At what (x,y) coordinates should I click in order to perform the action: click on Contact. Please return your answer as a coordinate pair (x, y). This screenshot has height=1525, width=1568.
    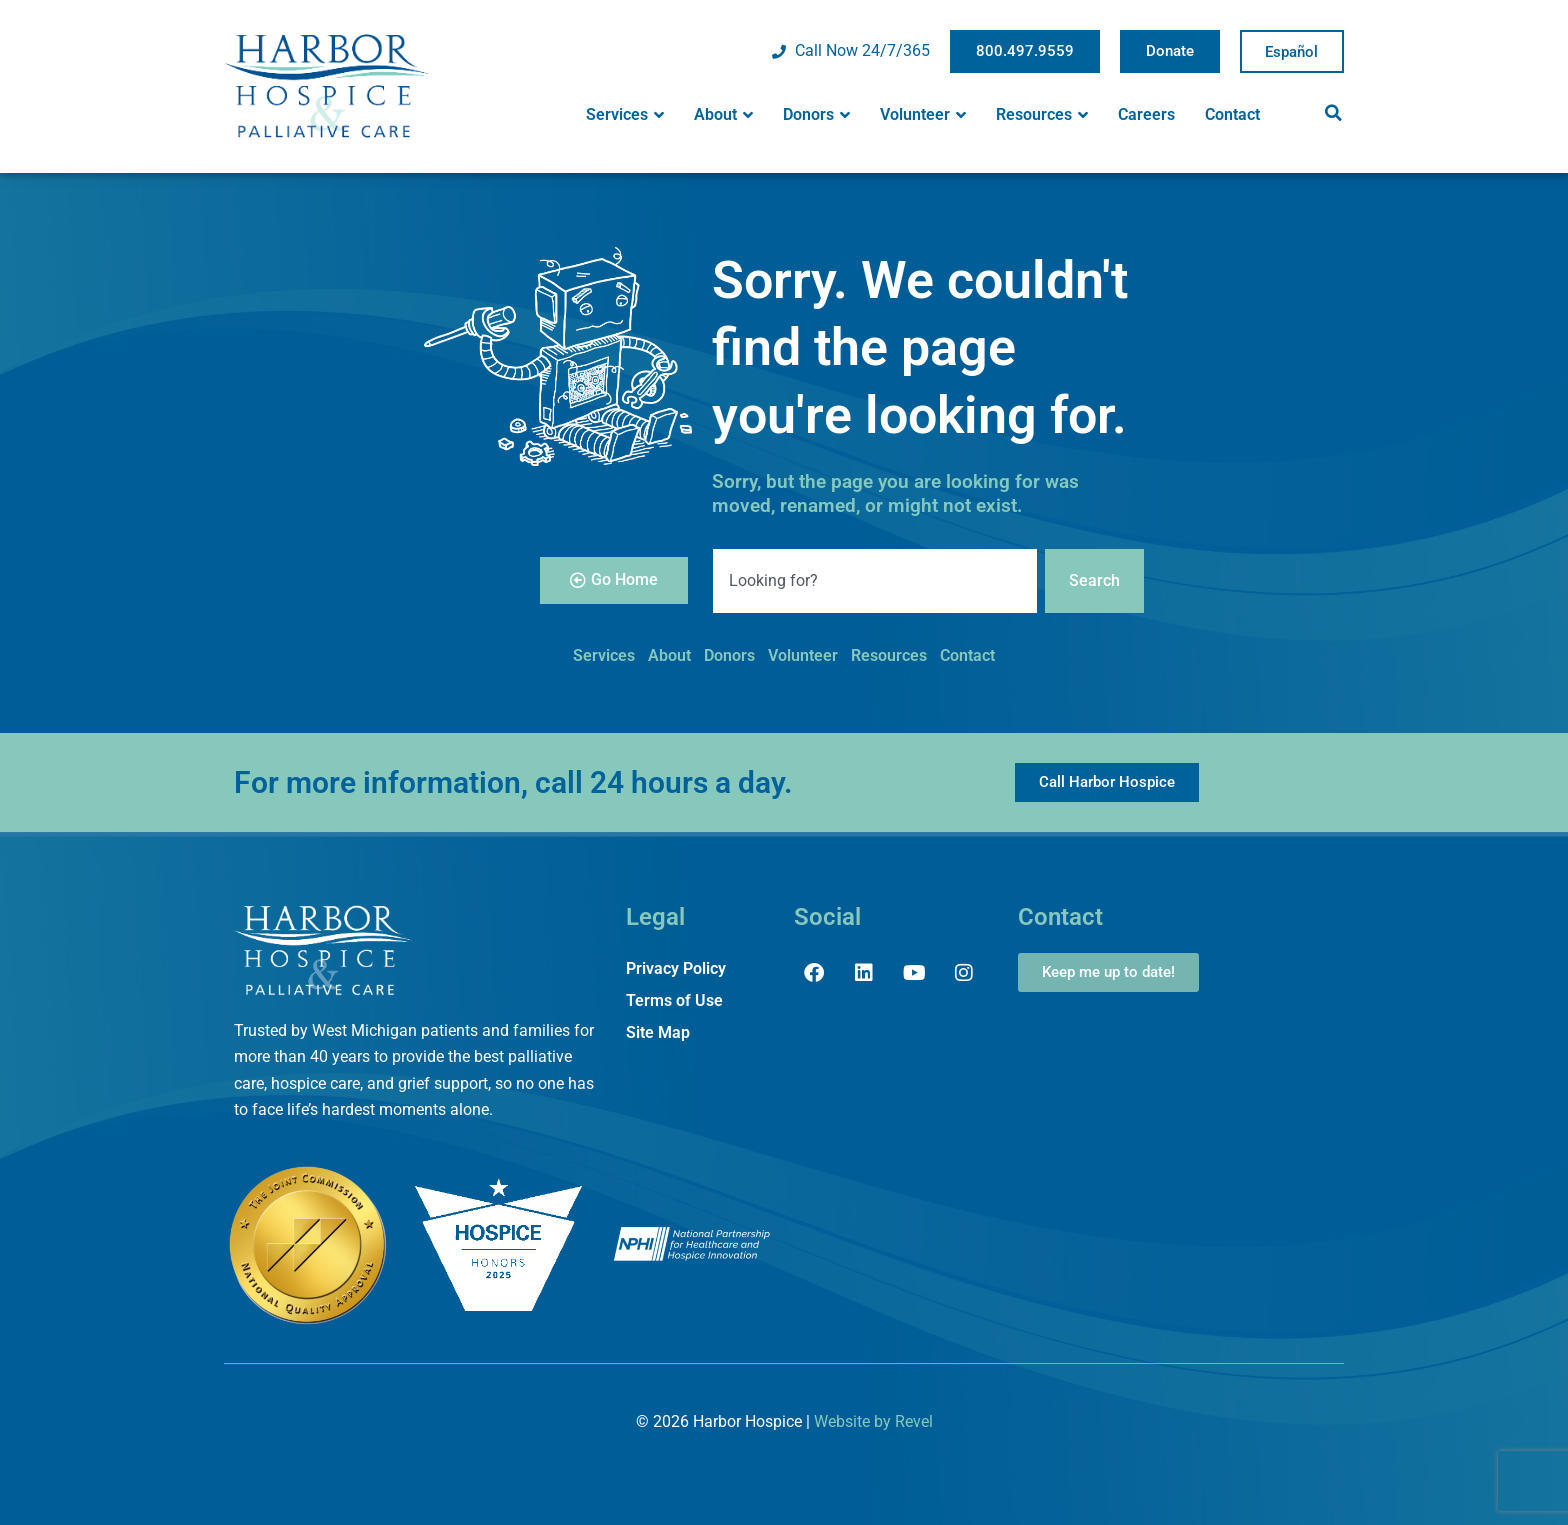
    Looking at the image, I should click on (1232, 114).